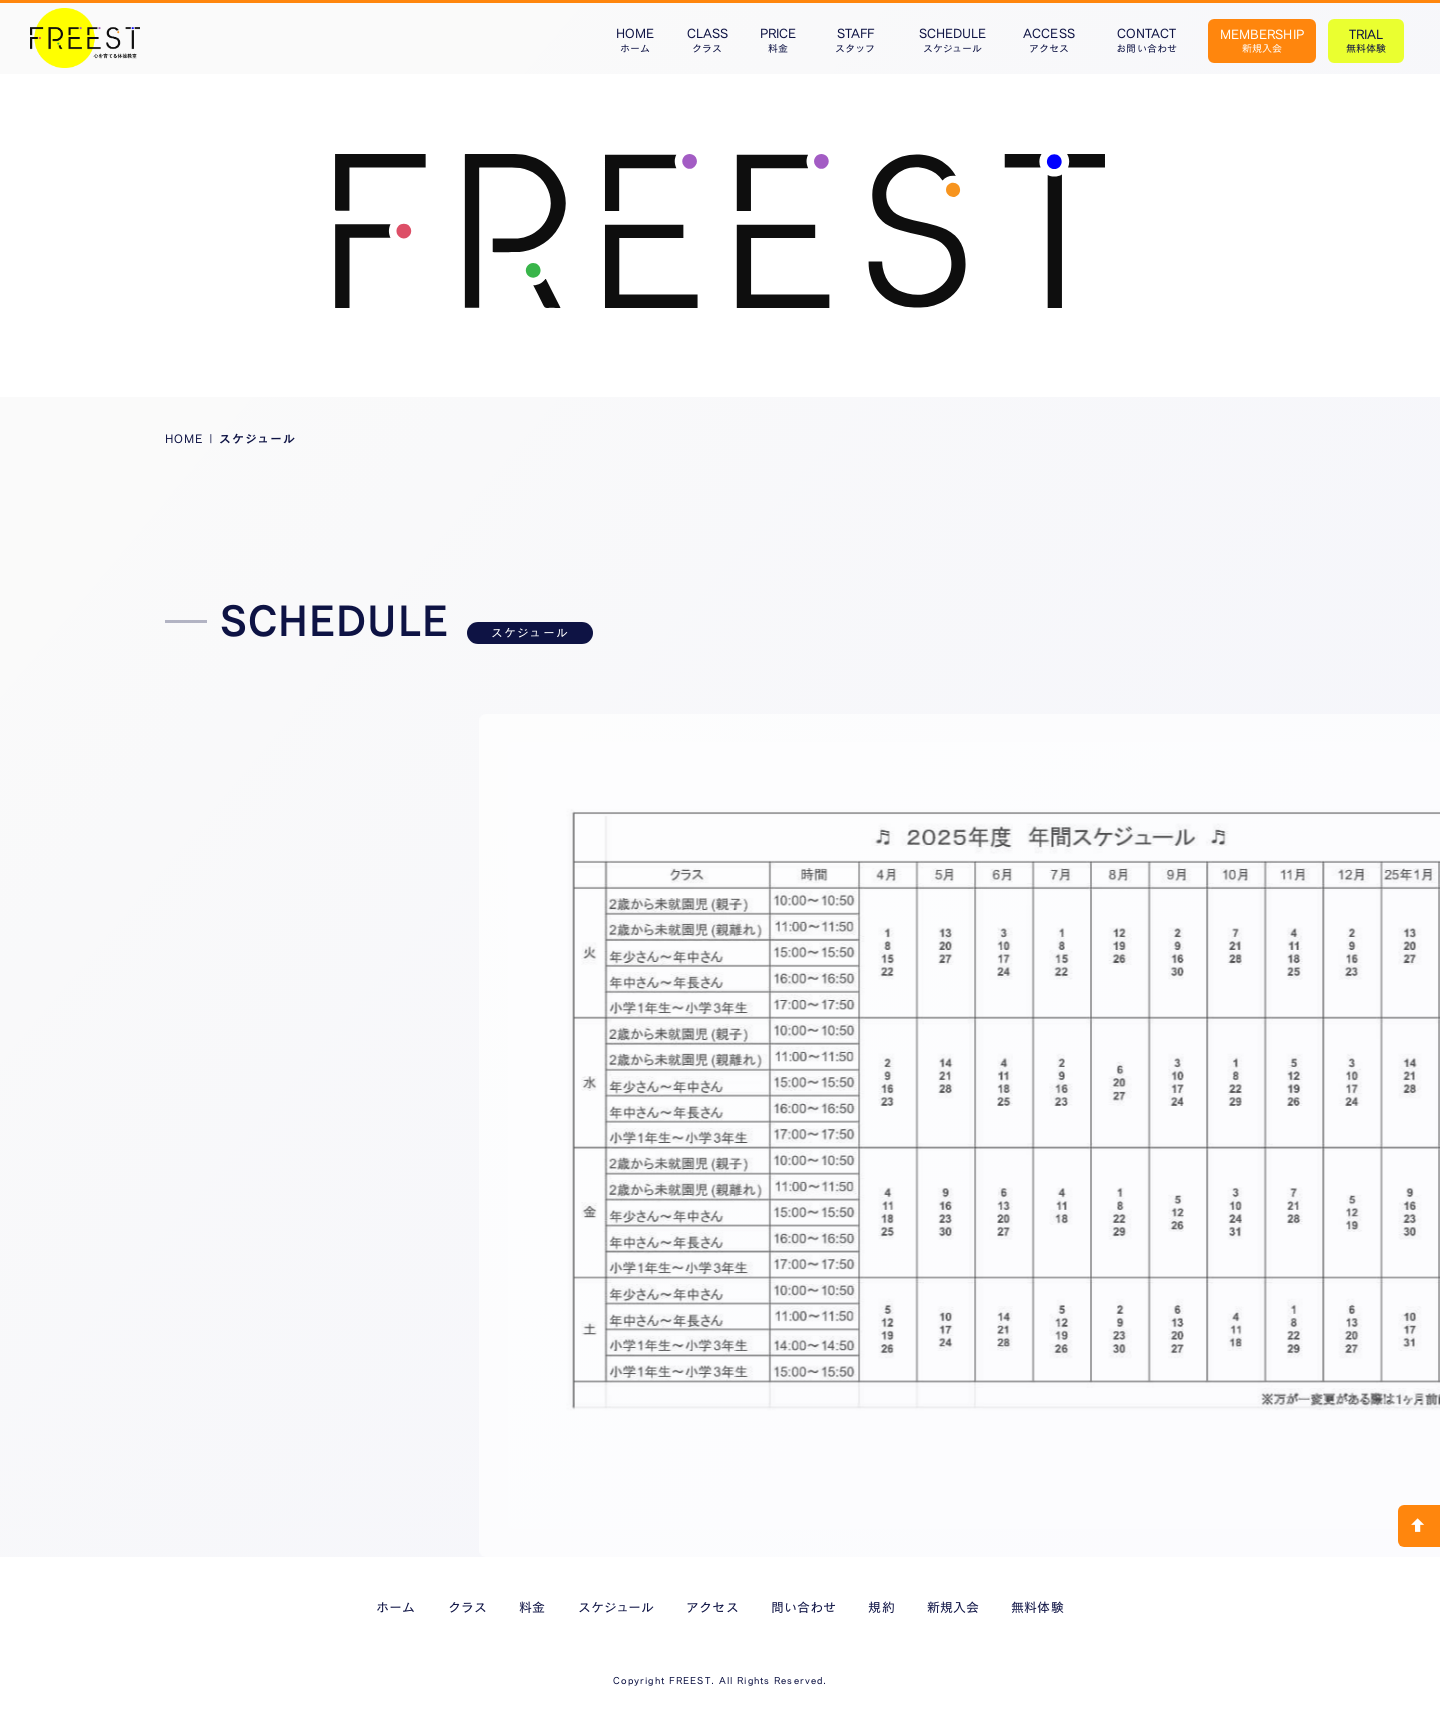  What do you see at coordinates (1048, 40) in the screenshot?
I see `ACCESSアクセス` at bounding box center [1048, 40].